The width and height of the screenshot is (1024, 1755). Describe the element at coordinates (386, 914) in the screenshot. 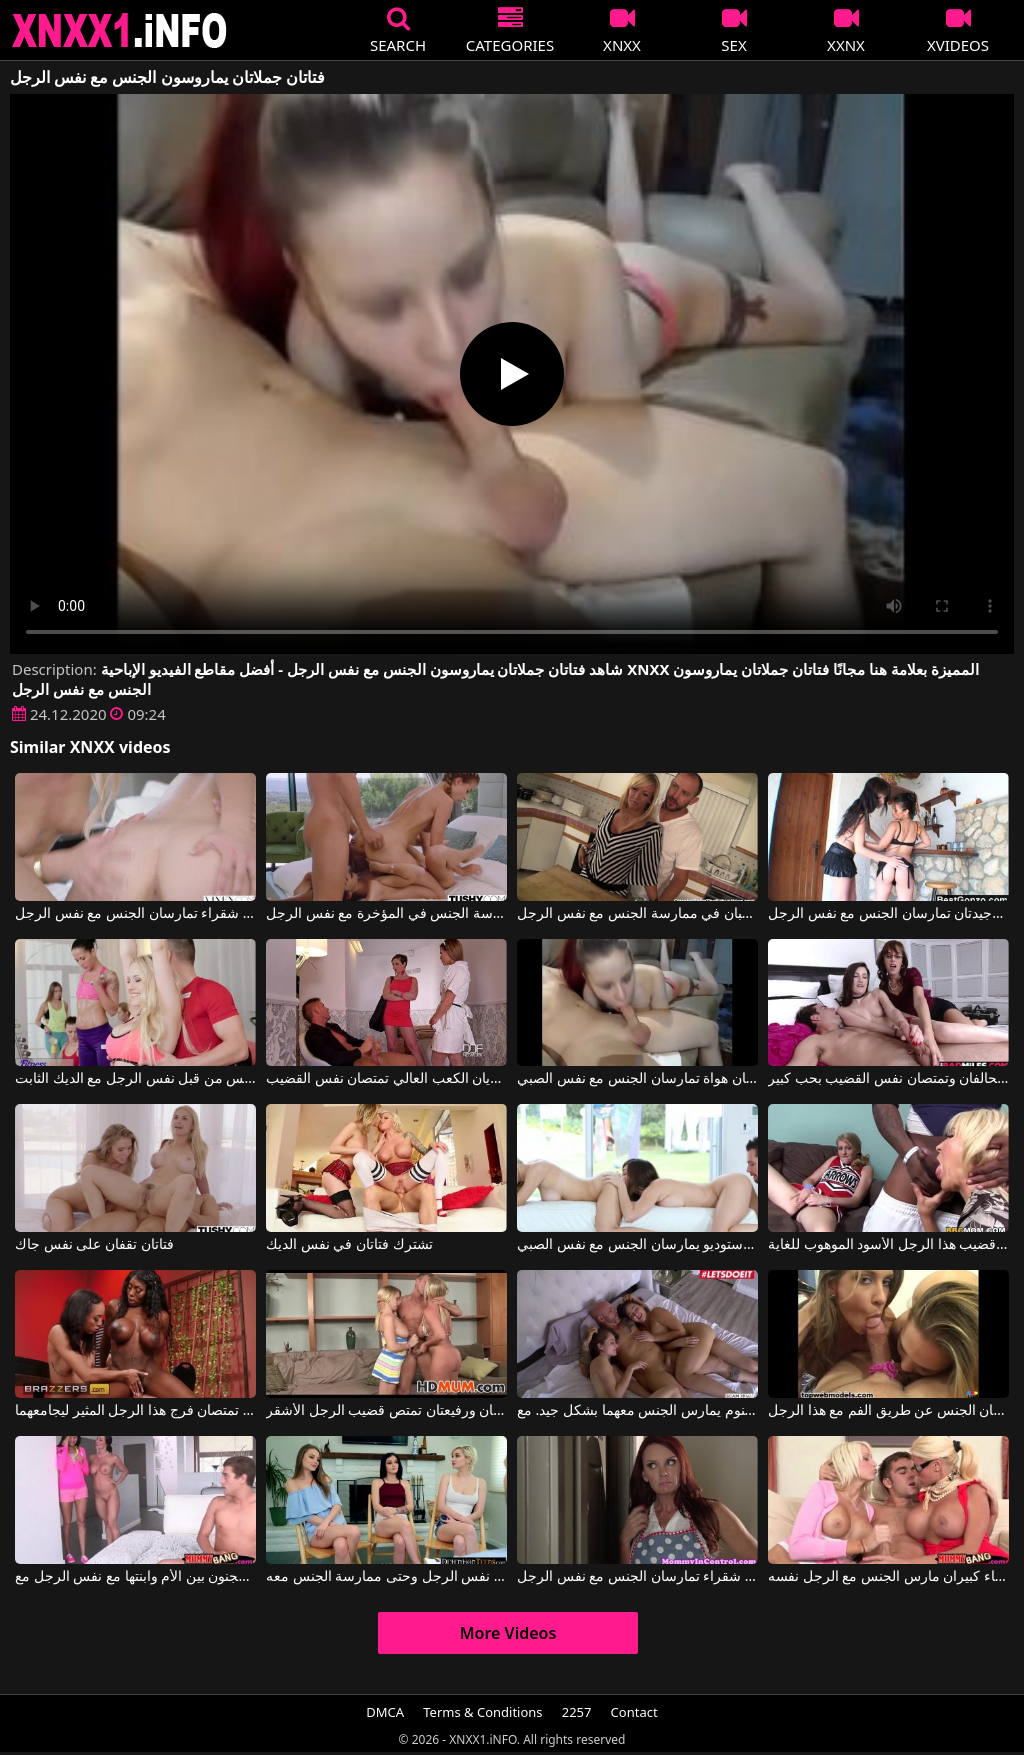

I see `فتاتان جميلتان تشعران بالرغبة في ممارسة الجنس في المؤخرة مع نفس الرجل` at that location.